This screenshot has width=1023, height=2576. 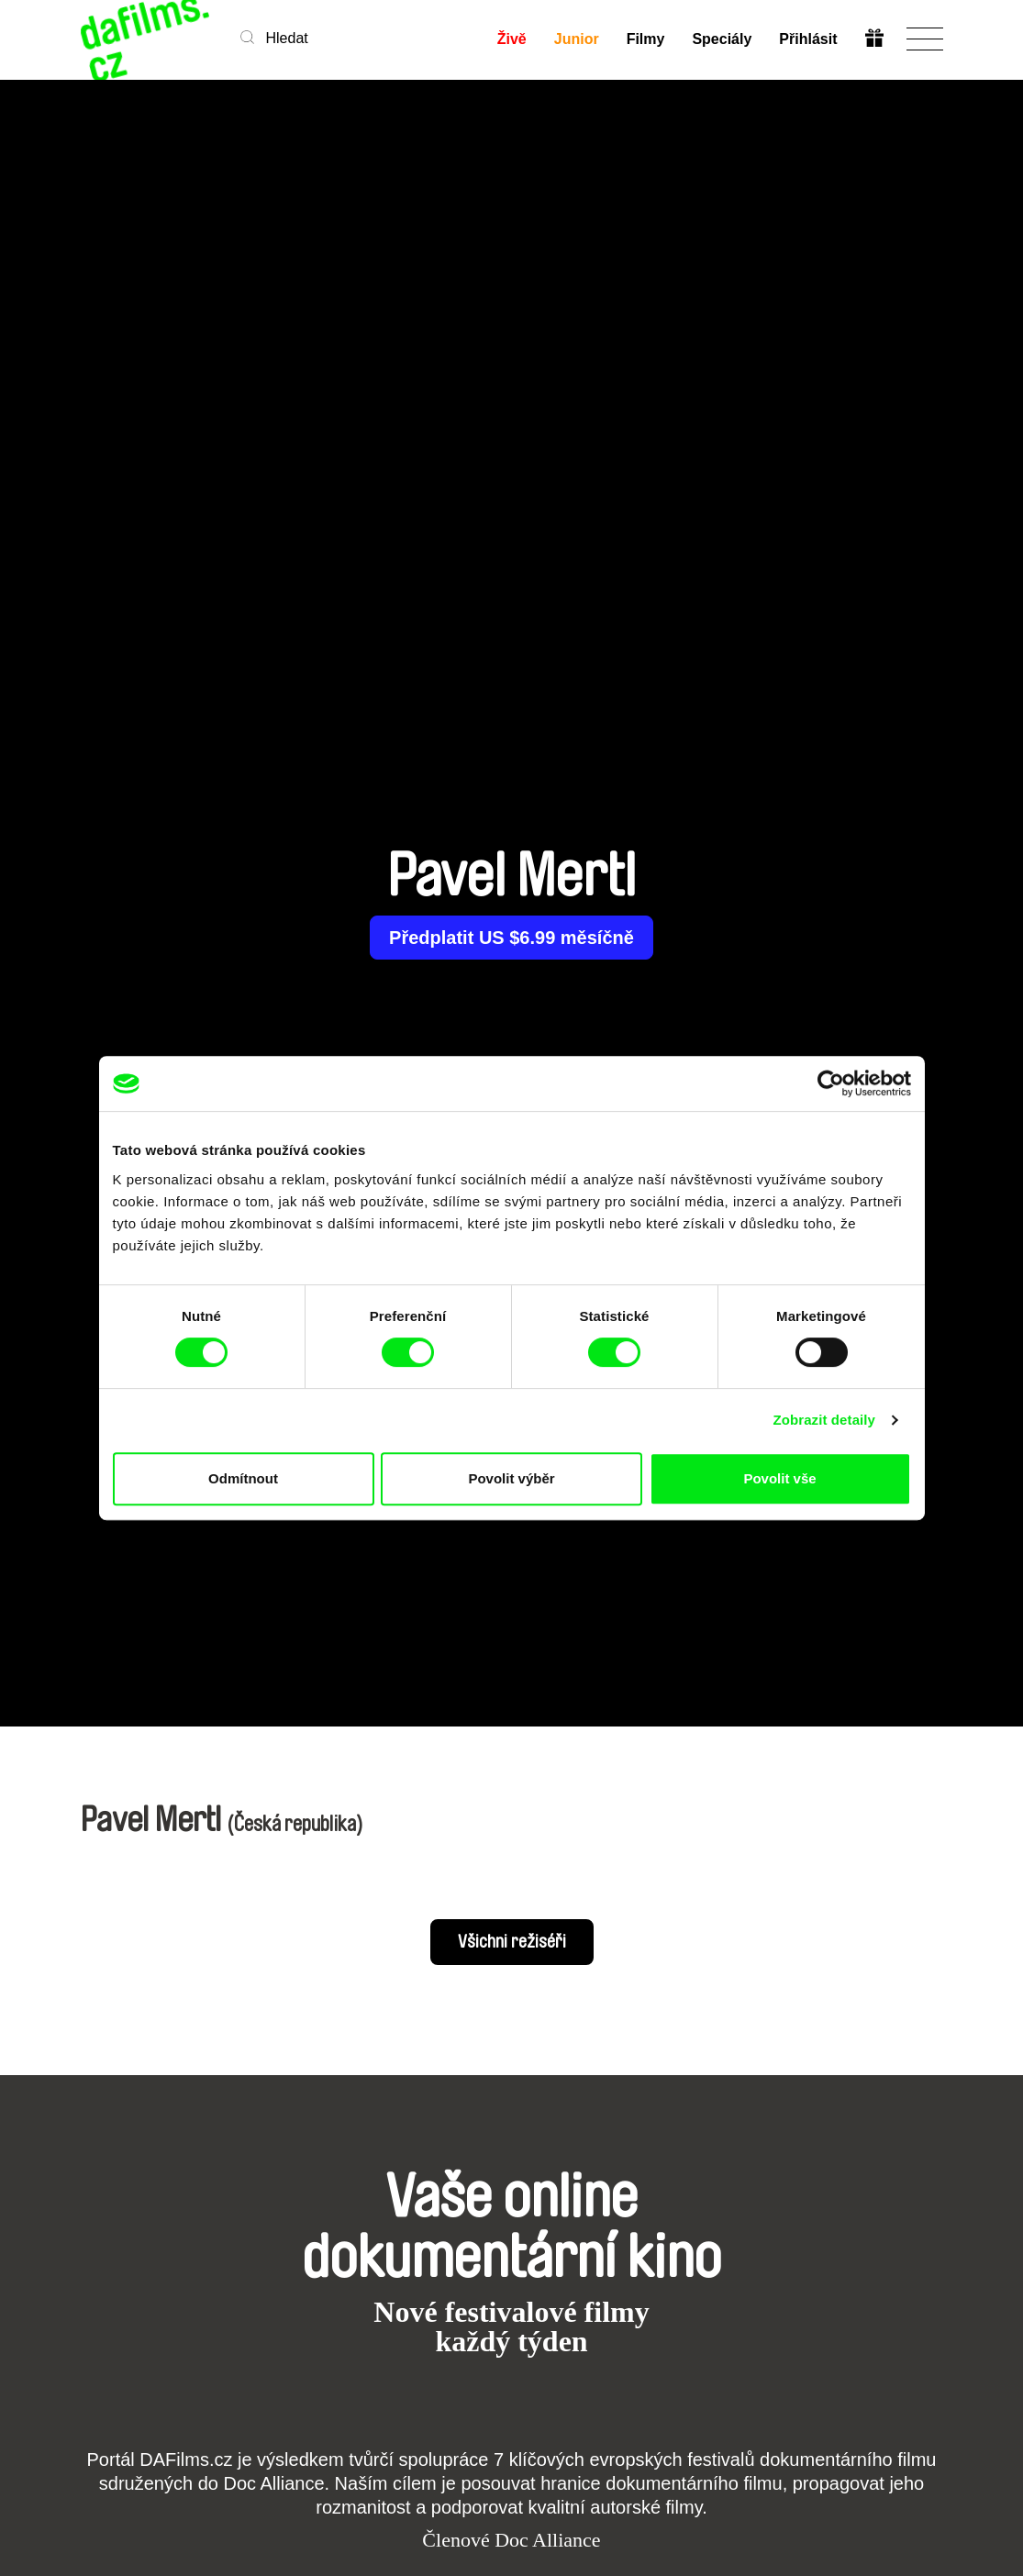 I want to click on Junior, so click(x=576, y=39).